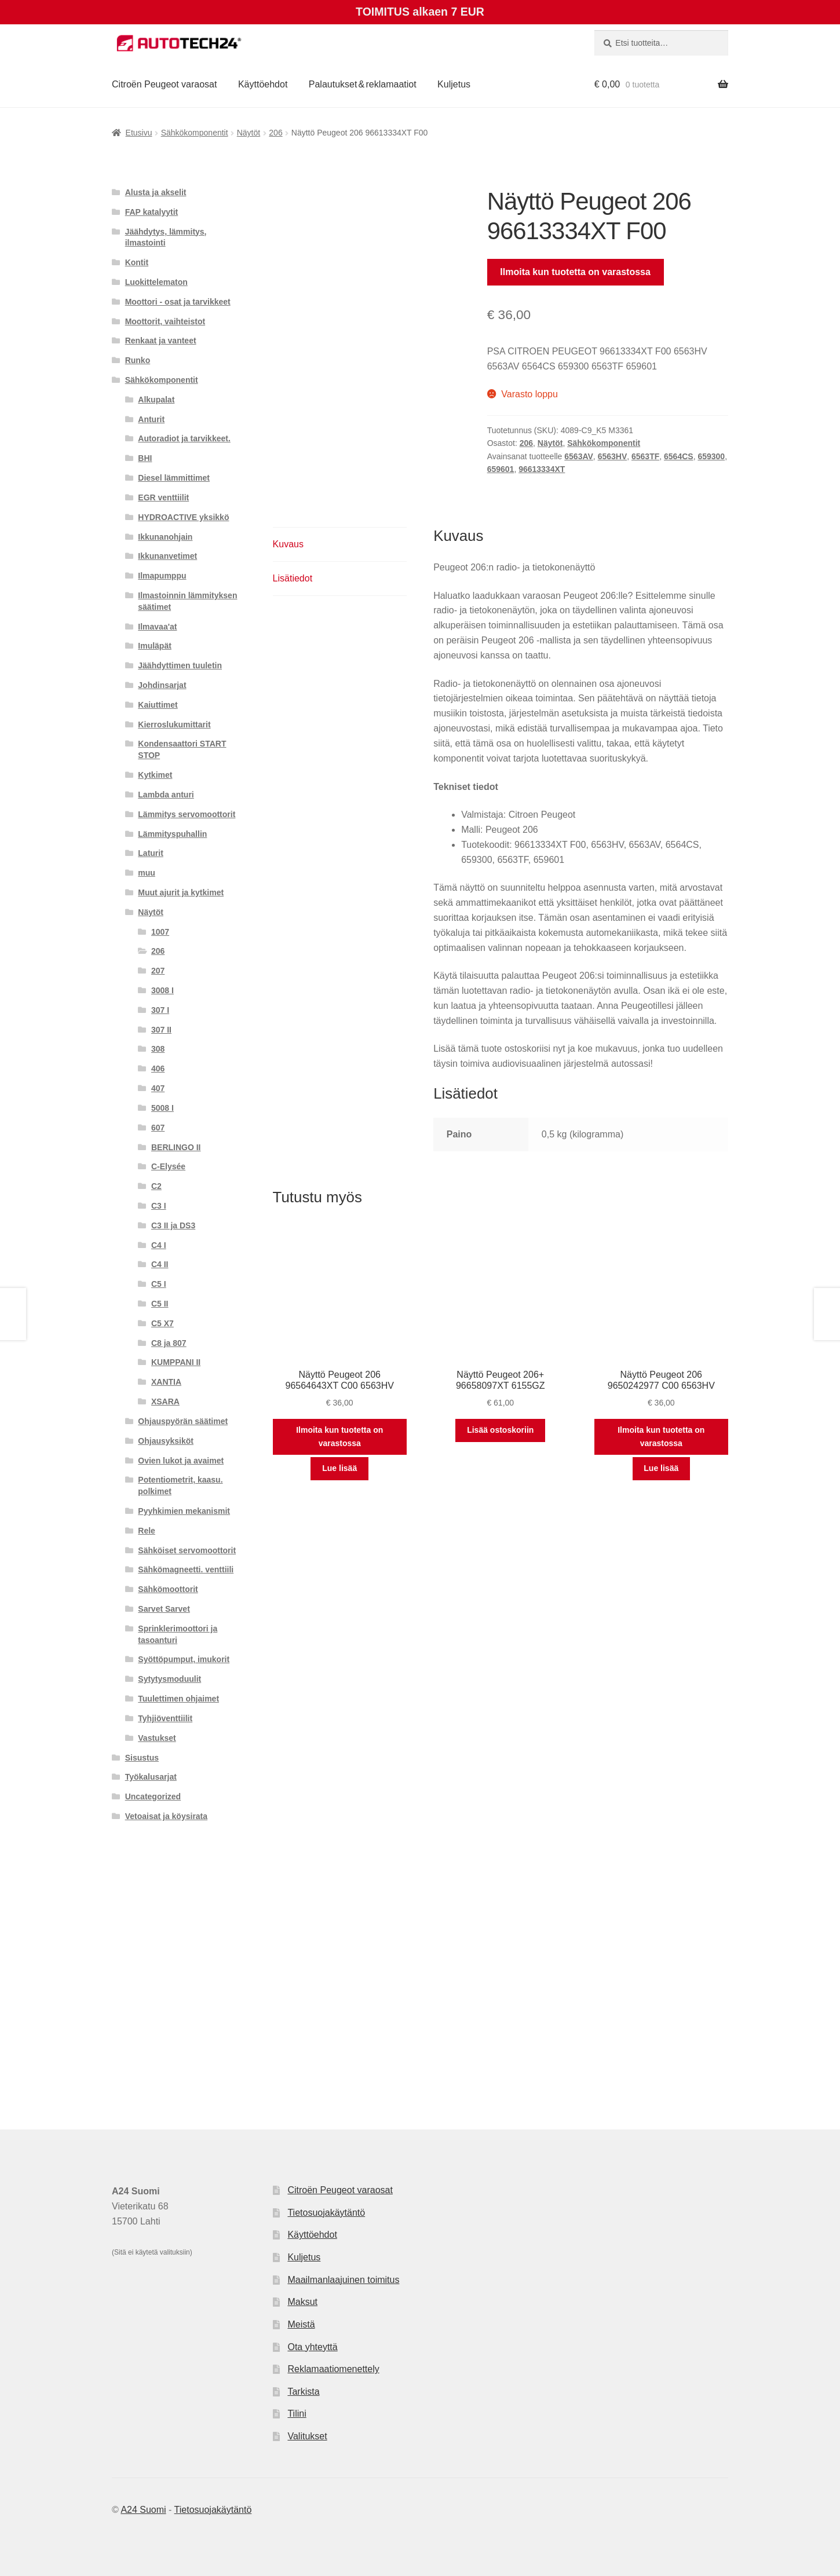 The height and width of the screenshot is (2576, 840). I want to click on 307 II, so click(161, 1029).